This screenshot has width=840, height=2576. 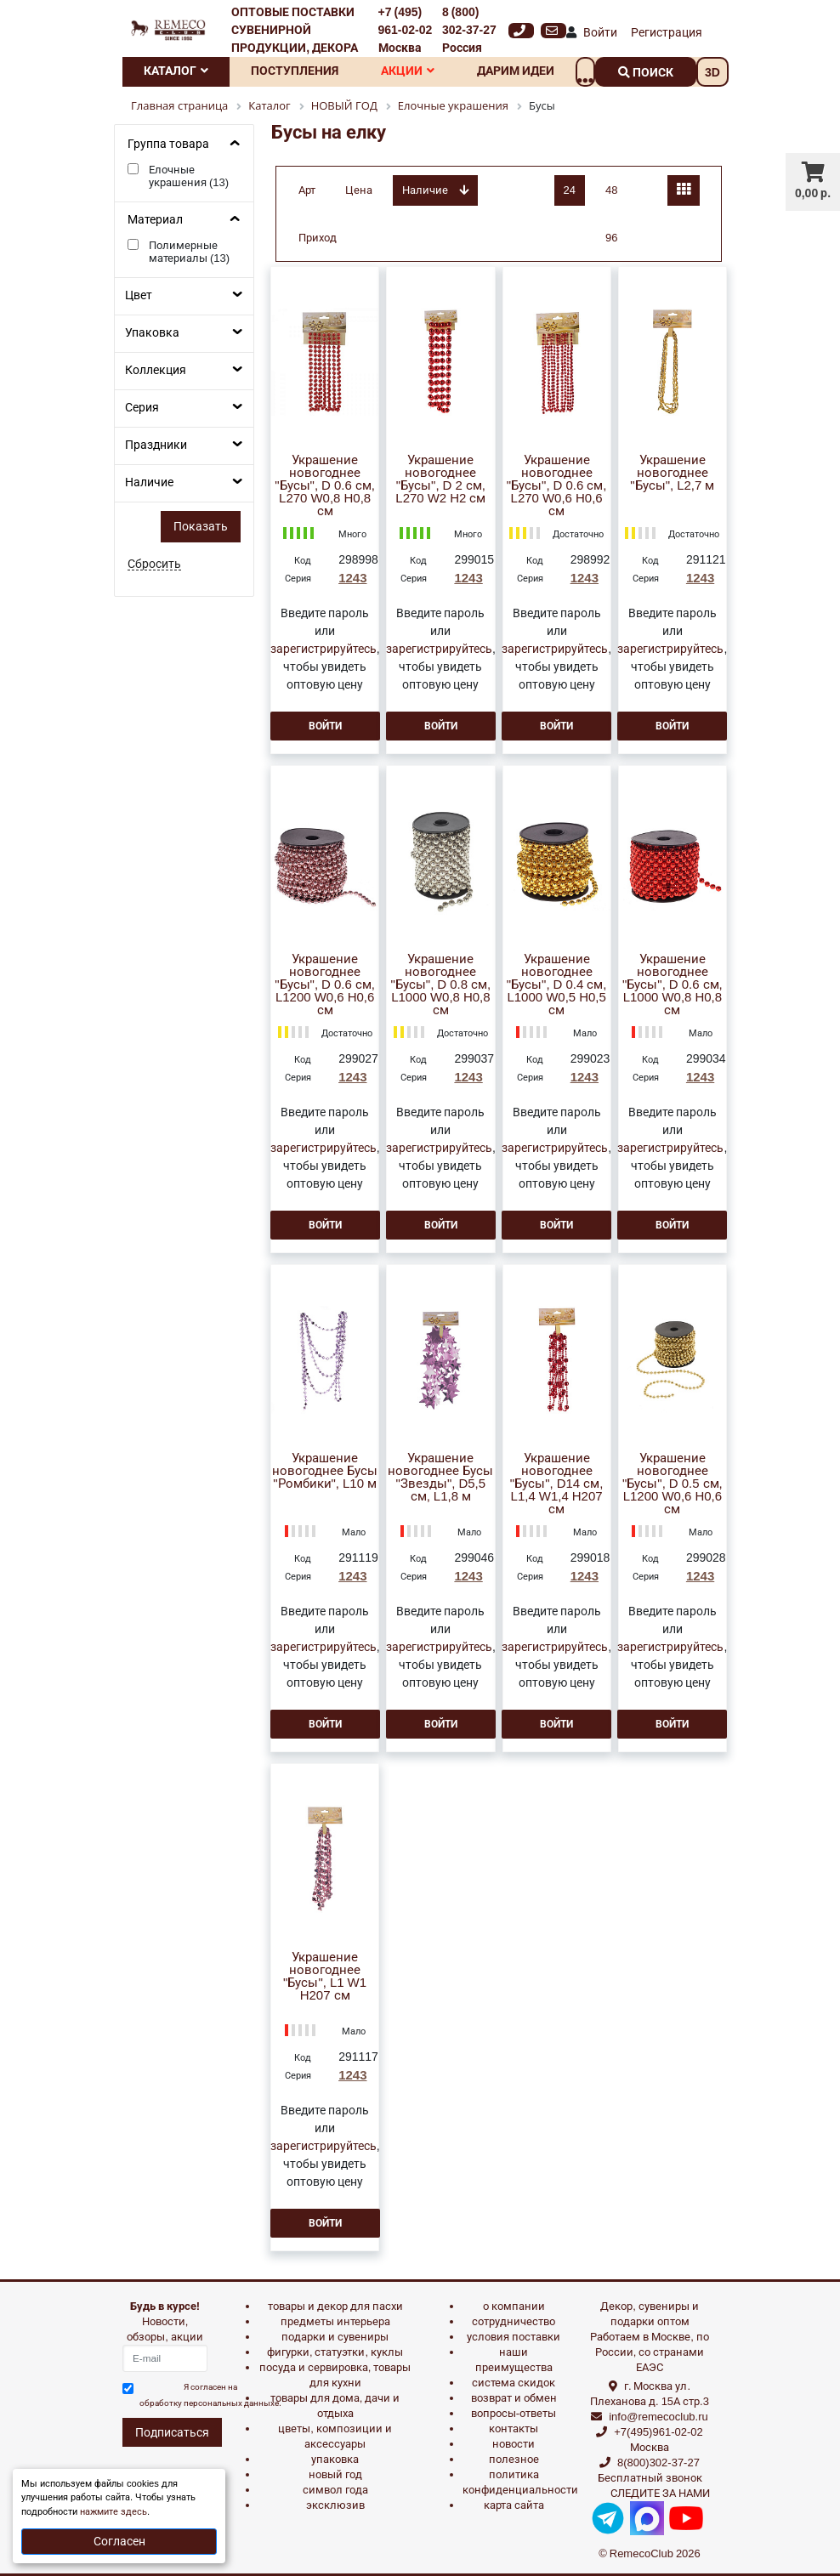 I want to click on эксклюзив, so click(x=335, y=2505).